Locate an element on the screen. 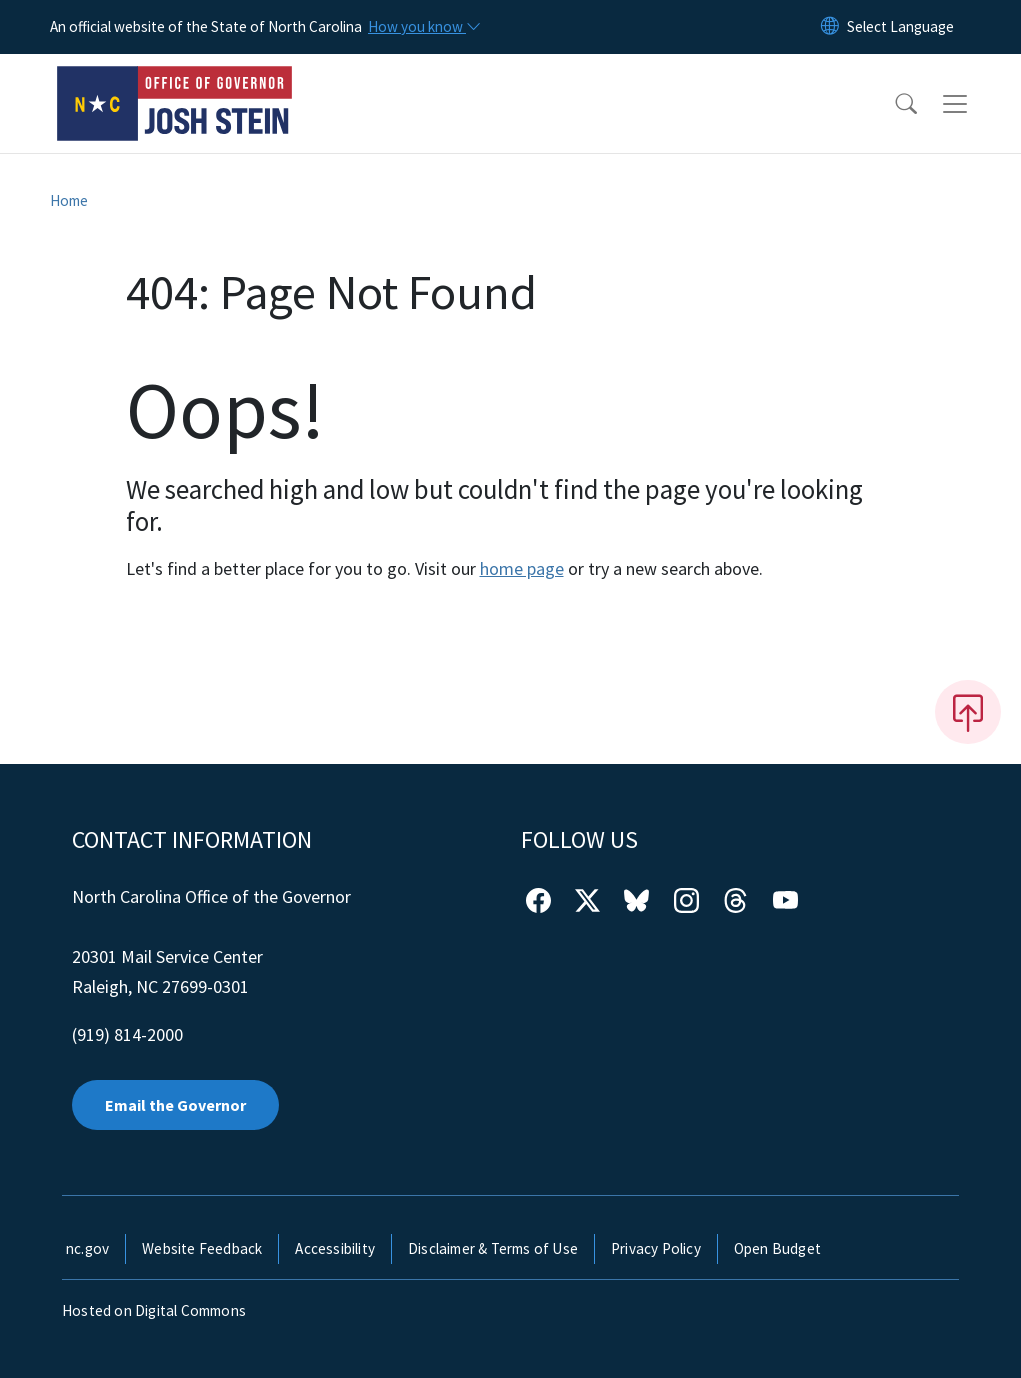 The width and height of the screenshot is (1021, 1378). Disclaimer & Terms of Use is located at coordinates (493, 1248).